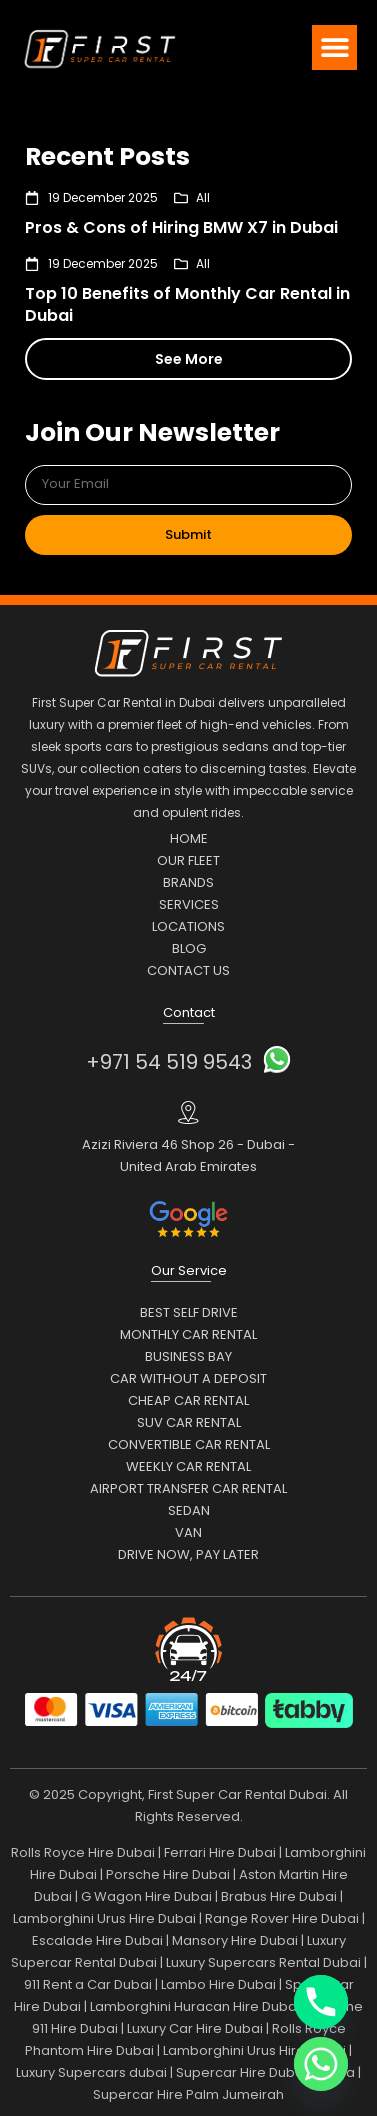 The width and height of the screenshot is (377, 2116). Describe the element at coordinates (189, 1510) in the screenshot. I see `Sedan` at that location.